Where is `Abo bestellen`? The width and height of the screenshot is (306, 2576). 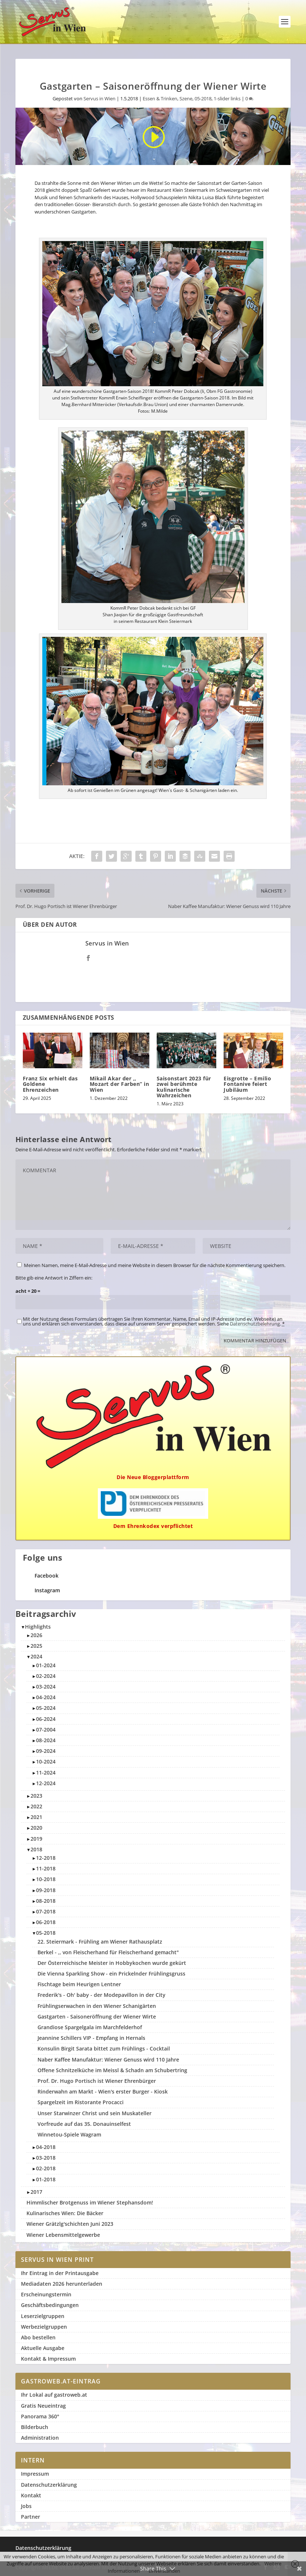
Abo bestellen is located at coordinates (38, 2337).